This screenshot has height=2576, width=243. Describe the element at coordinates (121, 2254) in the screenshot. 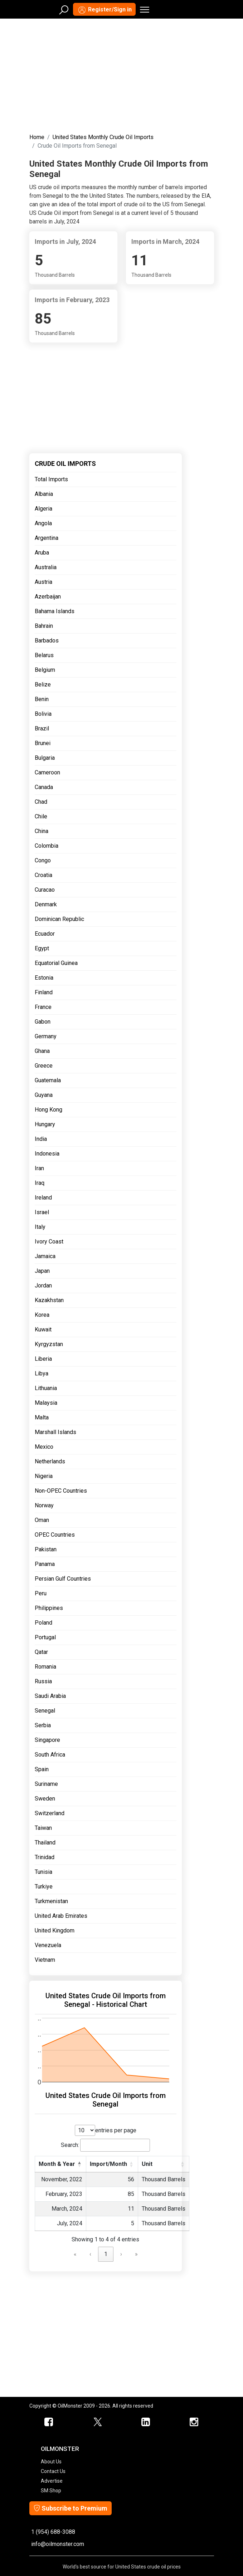

I see `› [link]` at that location.